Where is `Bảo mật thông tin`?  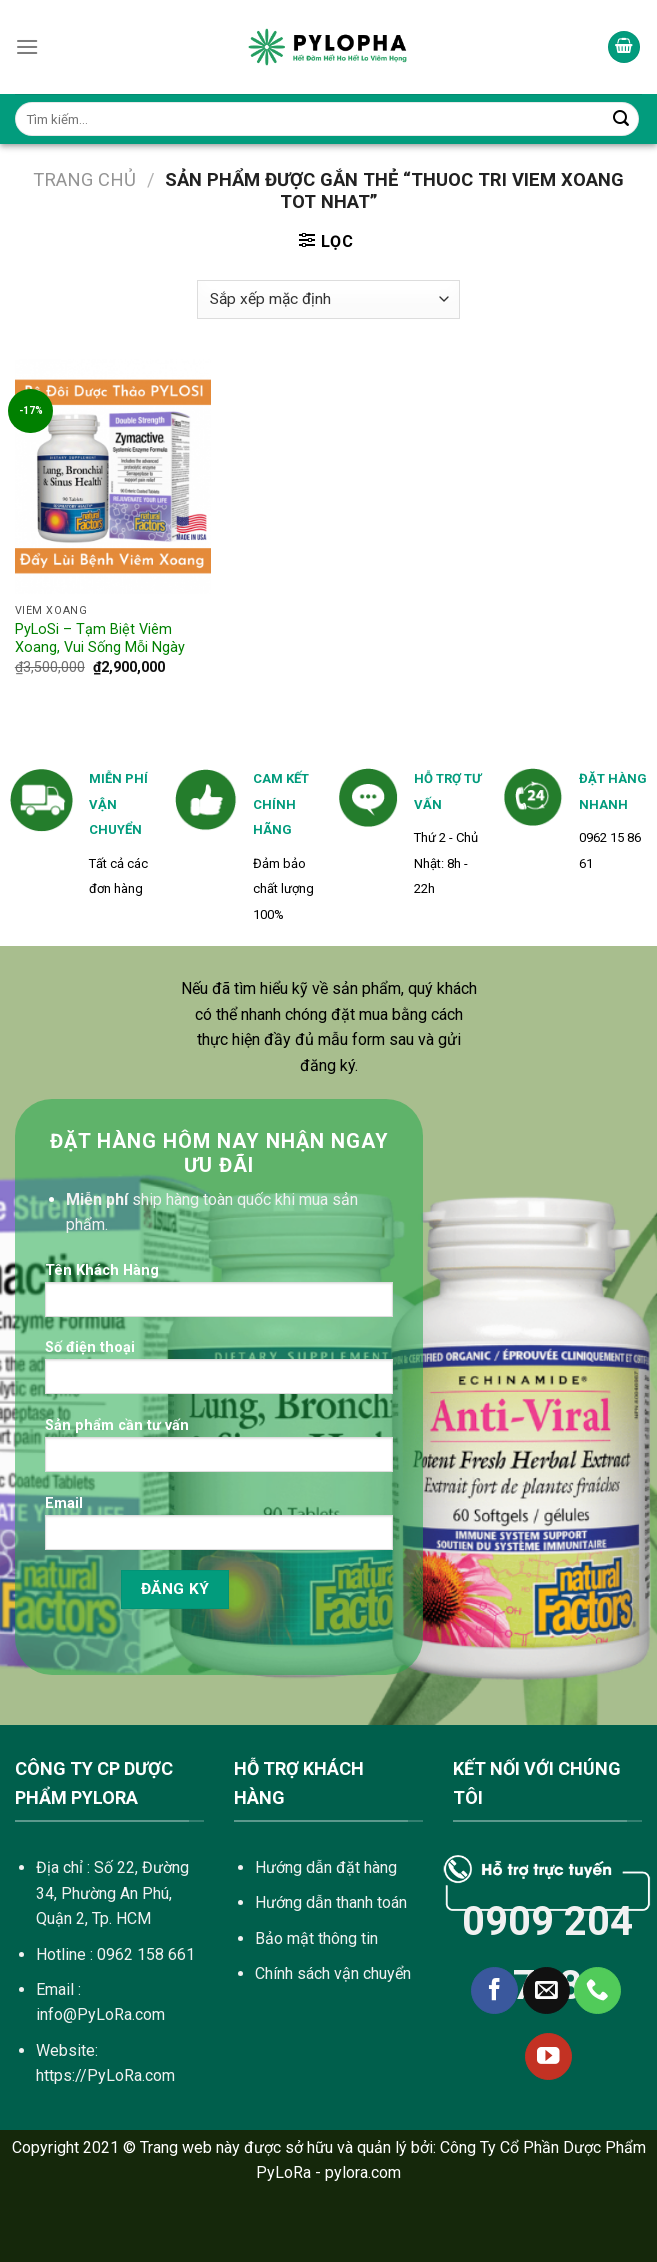
Bảo mật thông tin is located at coordinates (316, 1938).